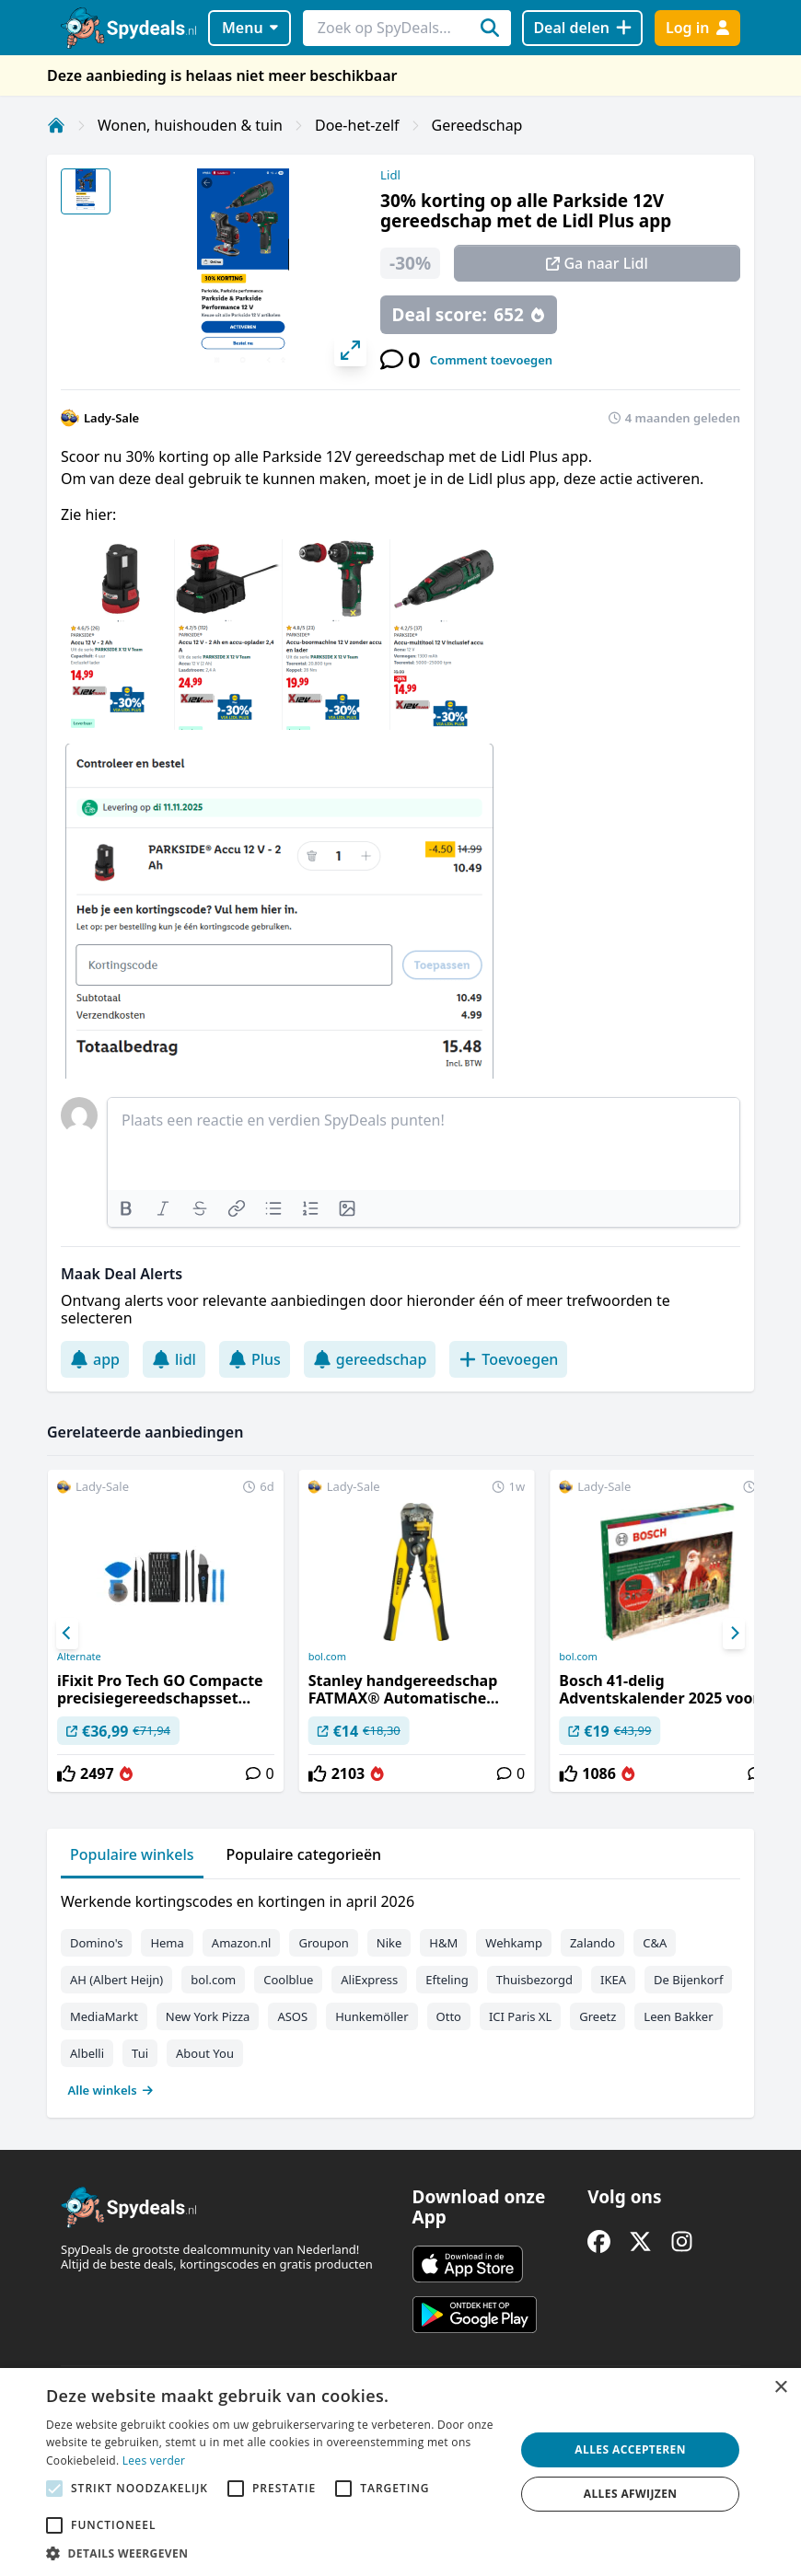 The image size is (801, 2576). What do you see at coordinates (87, 2053) in the screenshot?
I see `Albelli` at bounding box center [87, 2053].